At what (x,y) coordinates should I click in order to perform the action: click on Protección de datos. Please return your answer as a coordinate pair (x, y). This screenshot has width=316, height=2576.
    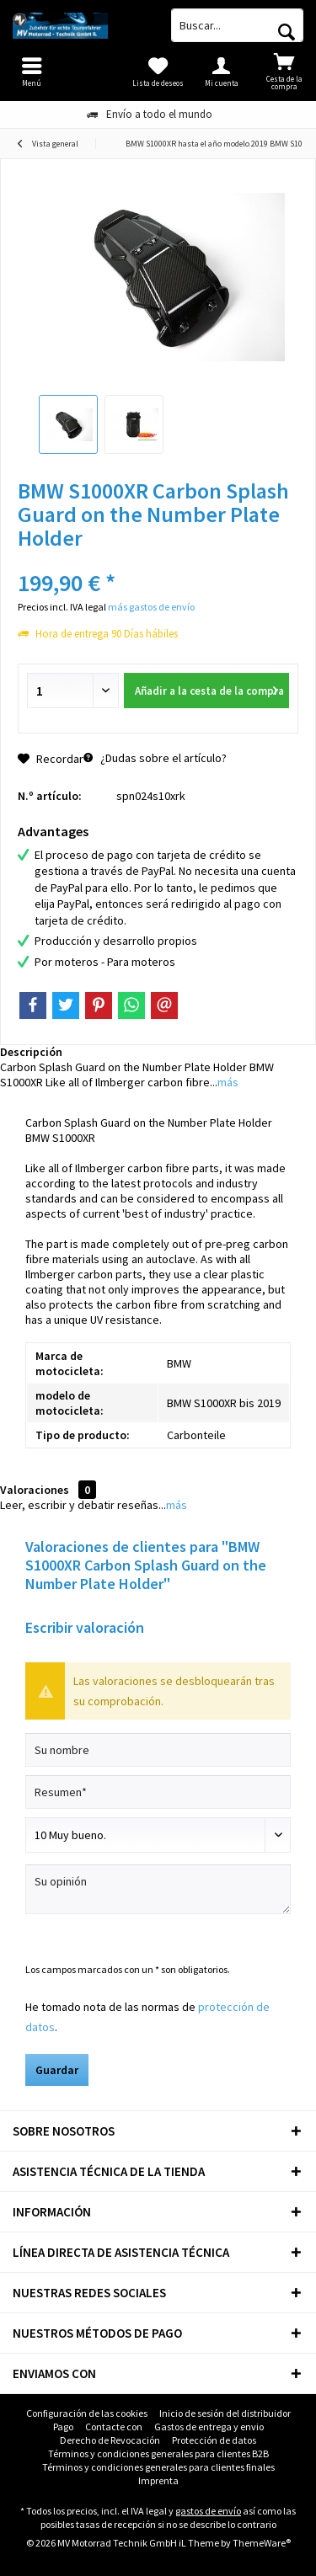
    Looking at the image, I should click on (214, 2440).